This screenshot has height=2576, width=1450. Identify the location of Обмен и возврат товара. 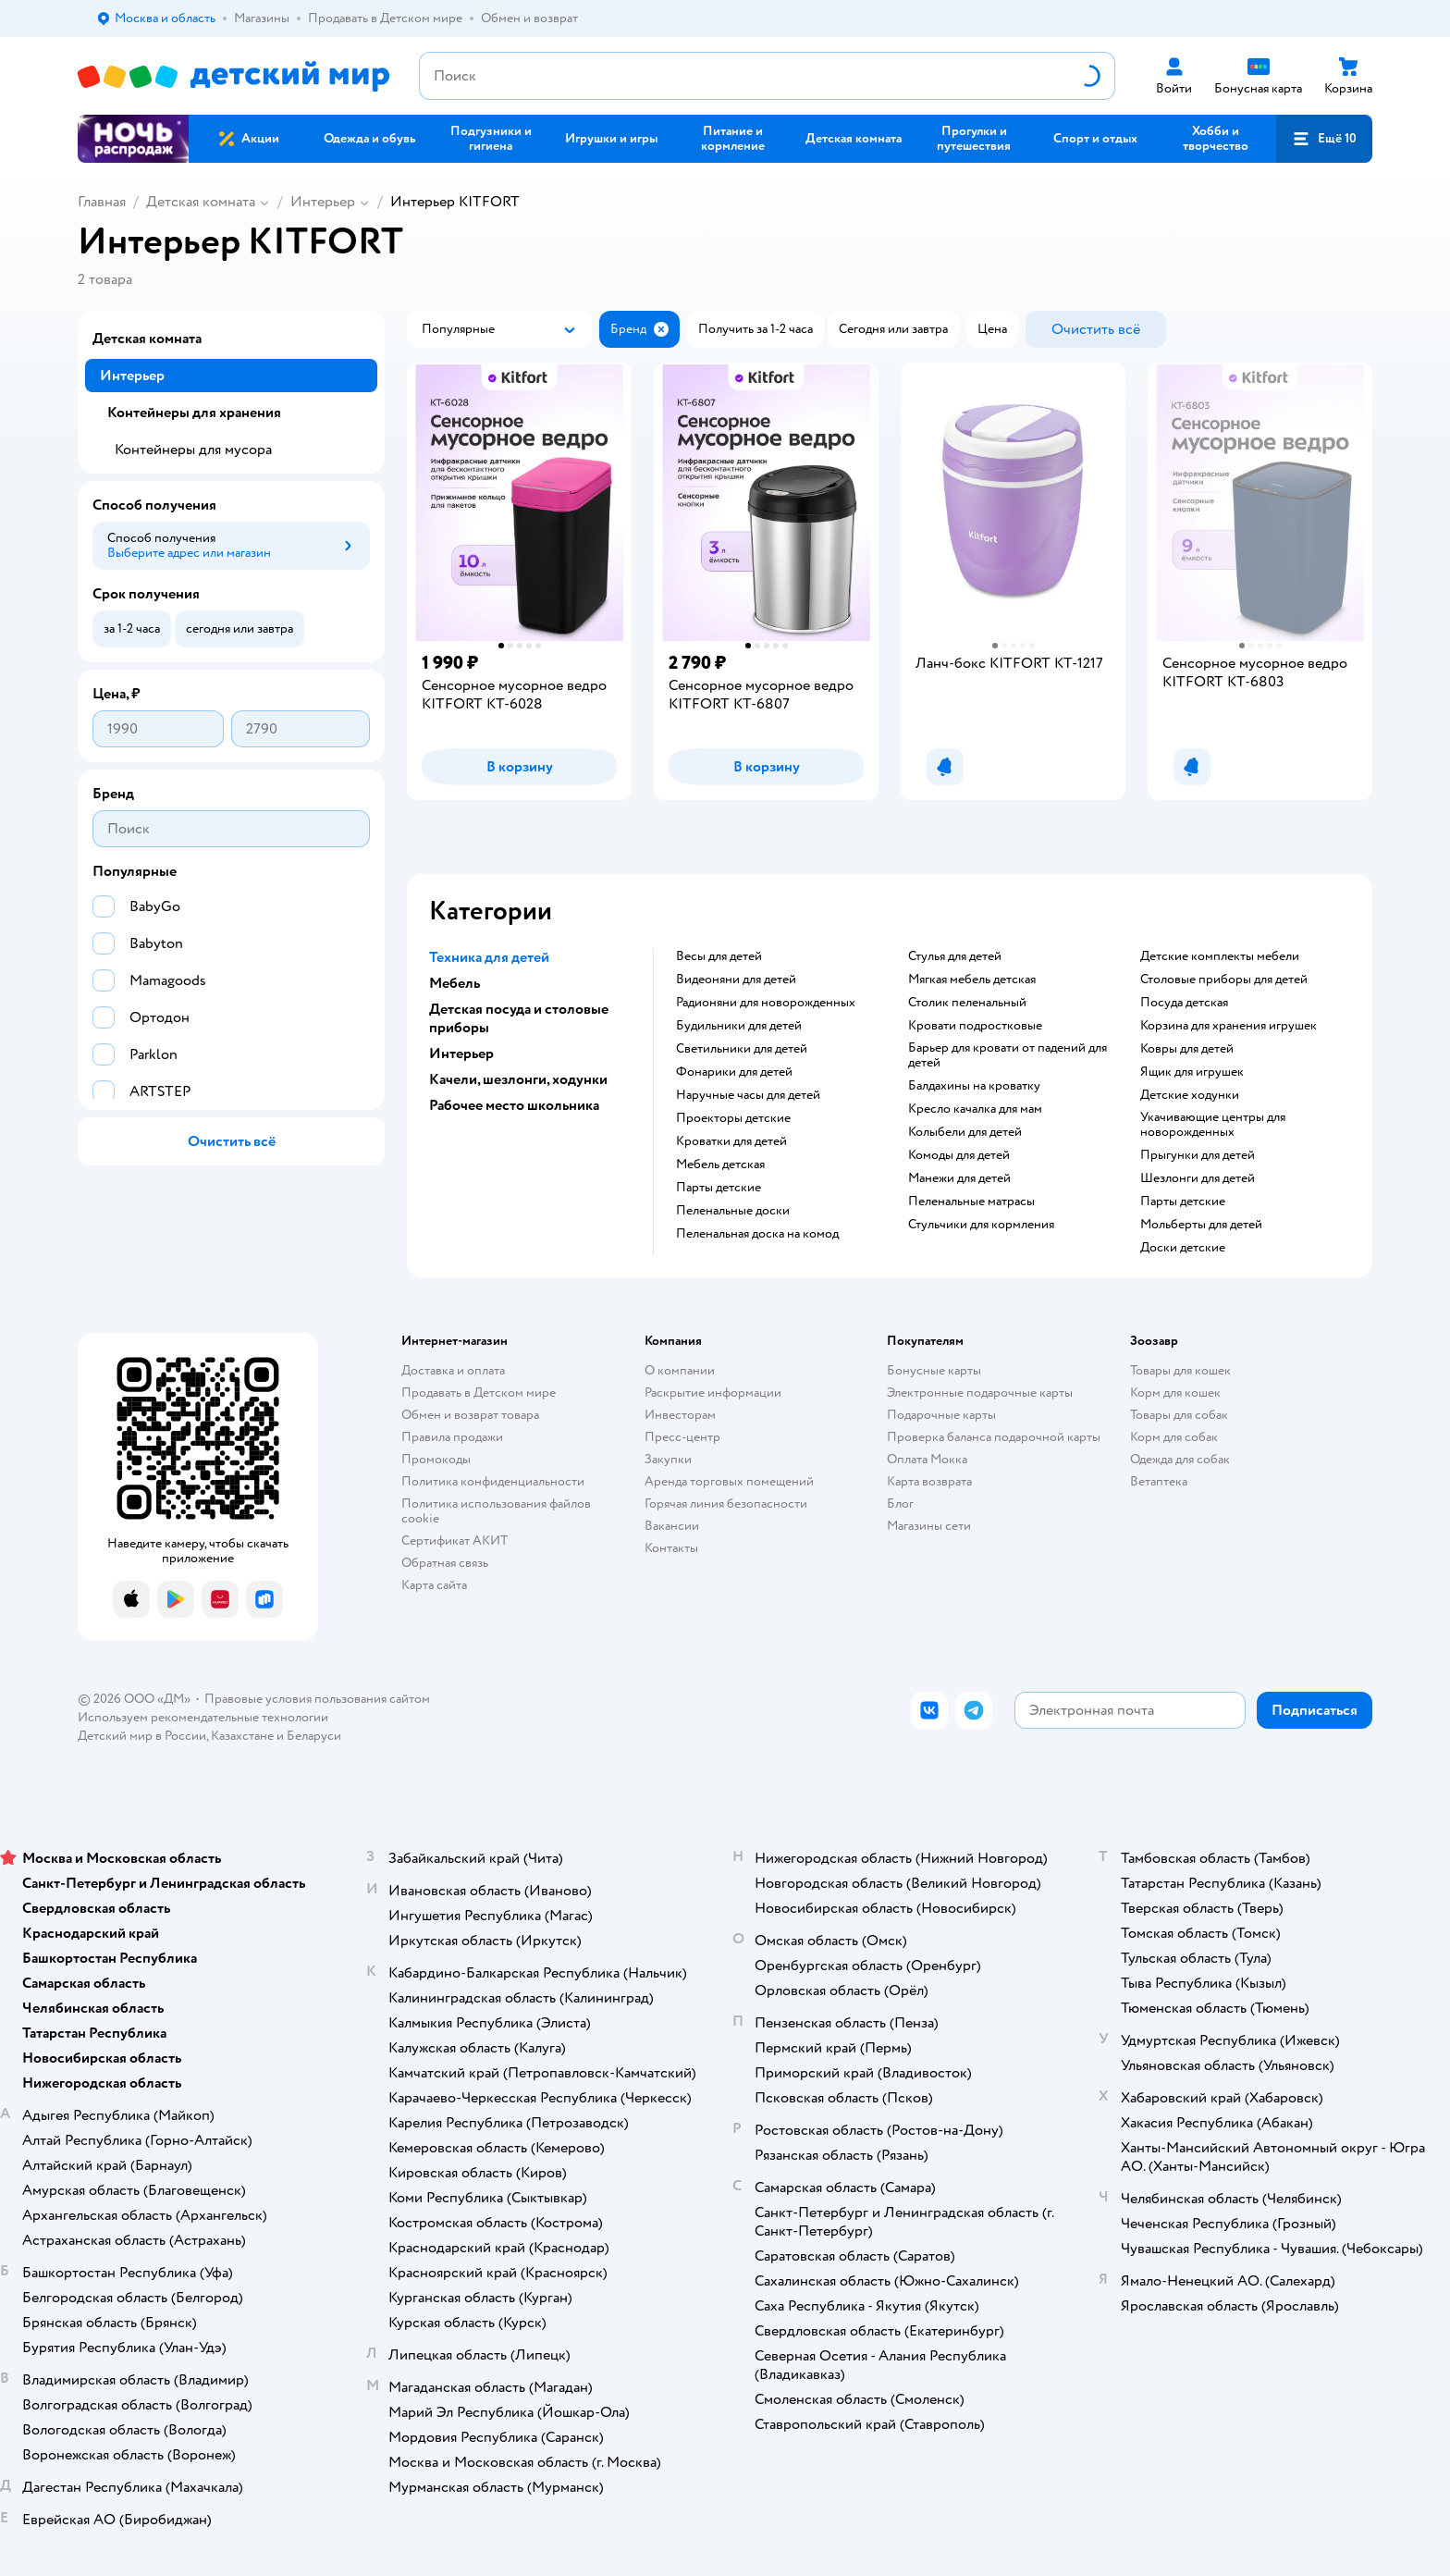
(470, 1415).